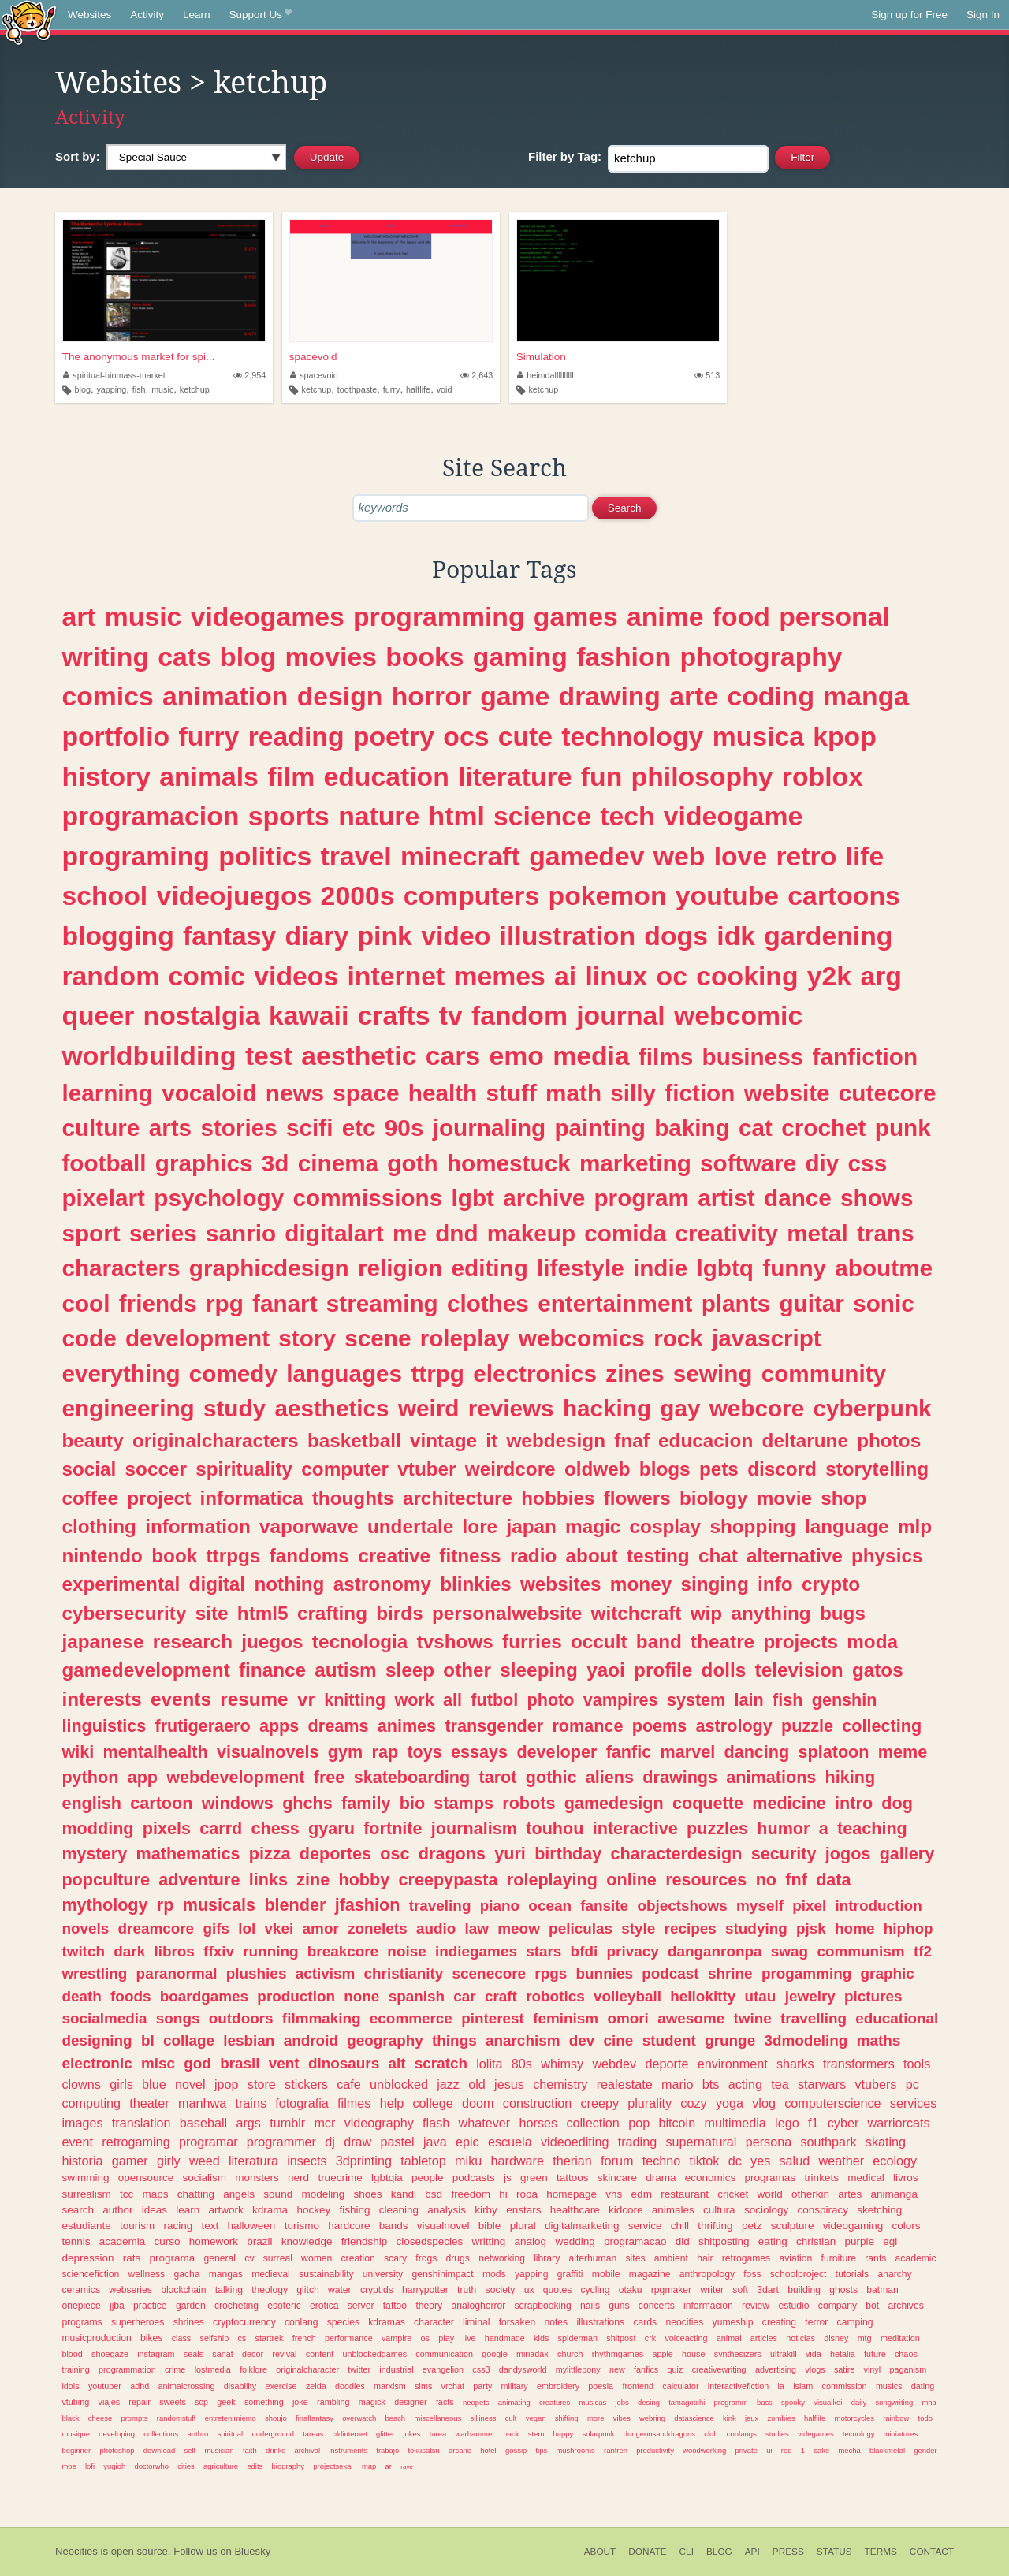 This screenshot has width=1009, height=2576. What do you see at coordinates (765, 2402) in the screenshot?
I see `bass` at bounding box center [765, 2402].